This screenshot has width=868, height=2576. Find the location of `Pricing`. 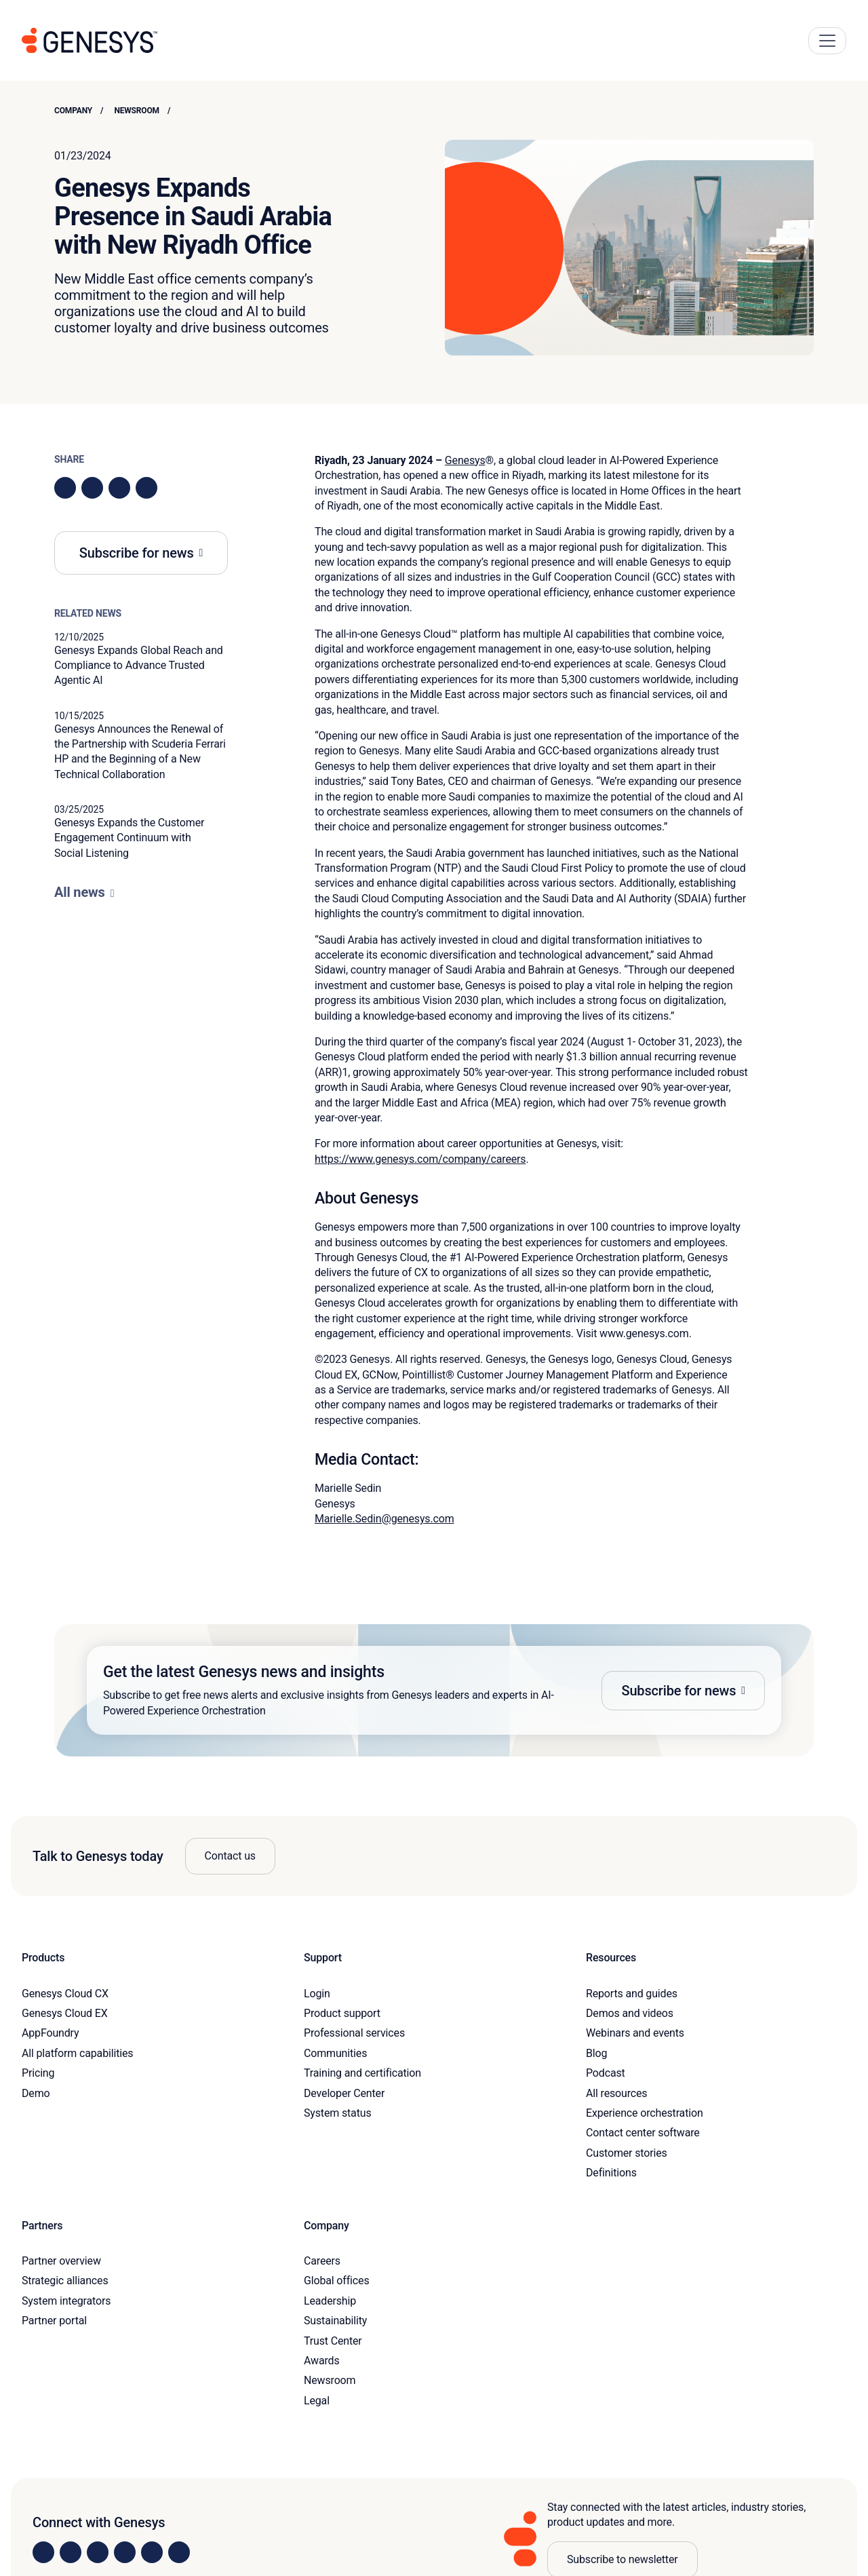

Pricing is located at coordinates (38, 2072).